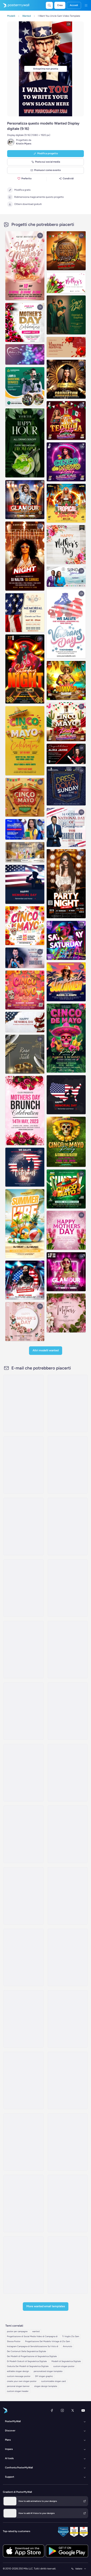 This screenshot has width=91, height=2576. Describe the element at coordinates (68, 1895) in the screenshot. I see `[Price List Email Template 'Retail Store' for Summer]` at that location.